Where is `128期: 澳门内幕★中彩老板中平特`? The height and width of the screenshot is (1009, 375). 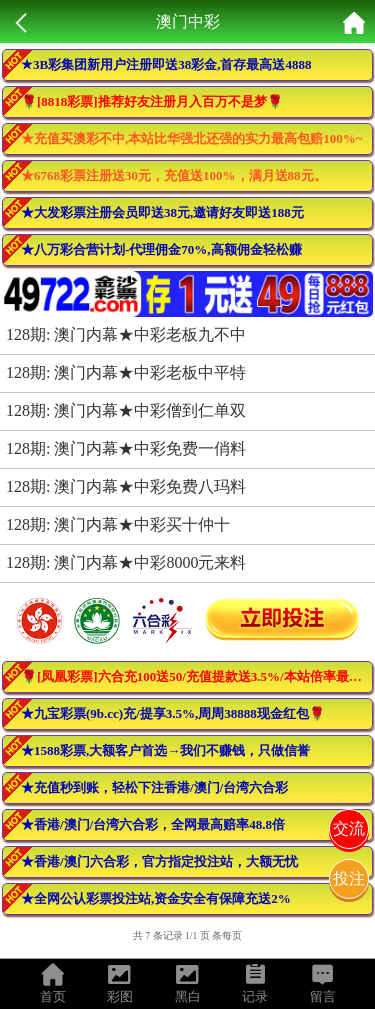 128期: 澳门内幕★中彩老板中平特 is located at coordinates (126, 372).